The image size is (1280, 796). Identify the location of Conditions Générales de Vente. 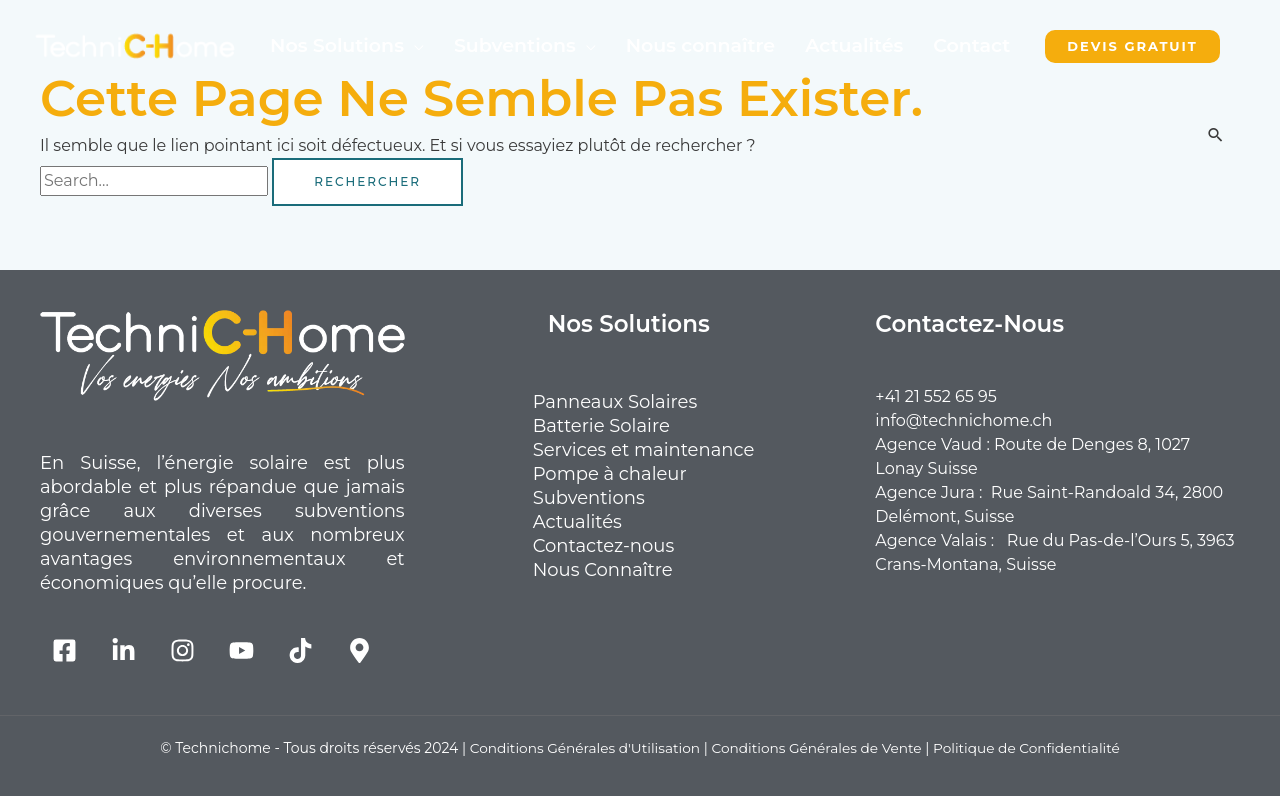
(817, 748).